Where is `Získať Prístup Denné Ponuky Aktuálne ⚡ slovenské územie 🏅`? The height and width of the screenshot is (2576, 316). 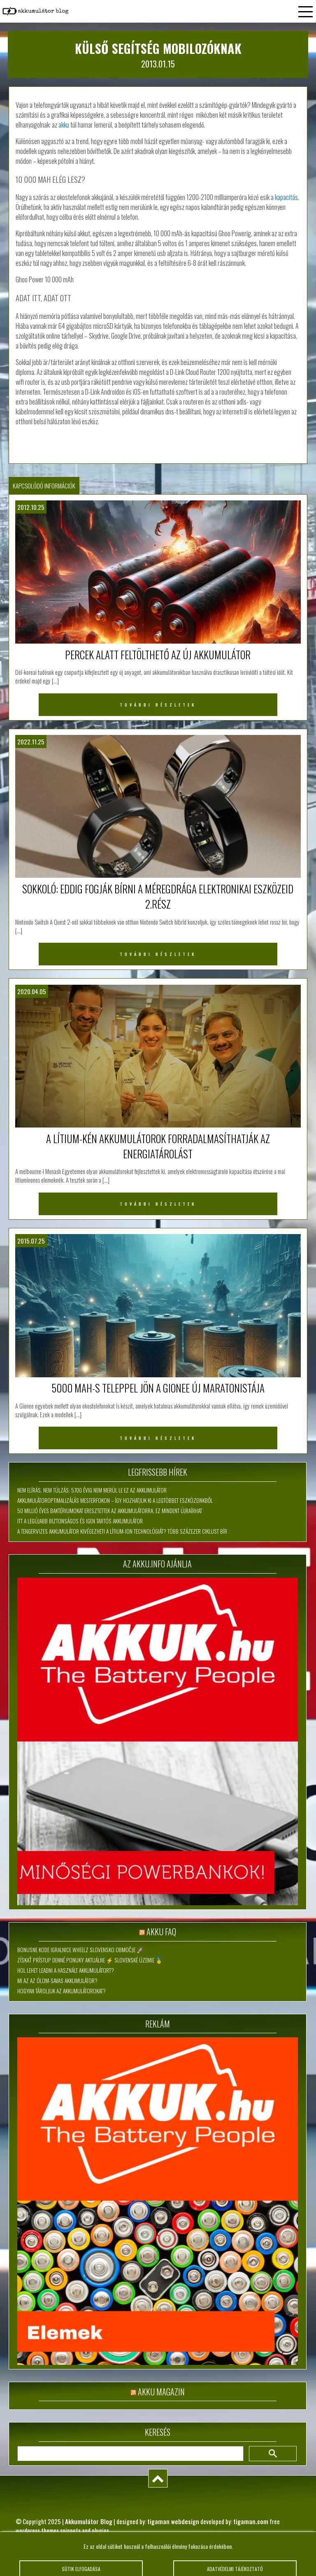 Získať Prístup Denné Ponuky Aktuálne ⚡ slovenské územie 🏅 is located at coordinates (90, 1960).